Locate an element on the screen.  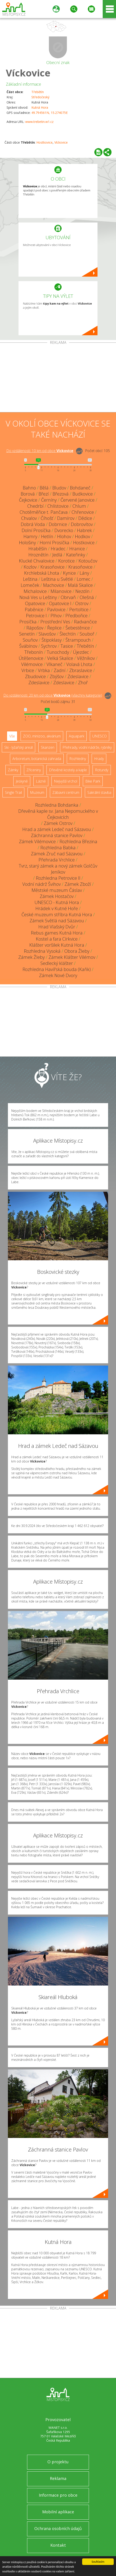
Milanovice is located at coordinates (61, 591).